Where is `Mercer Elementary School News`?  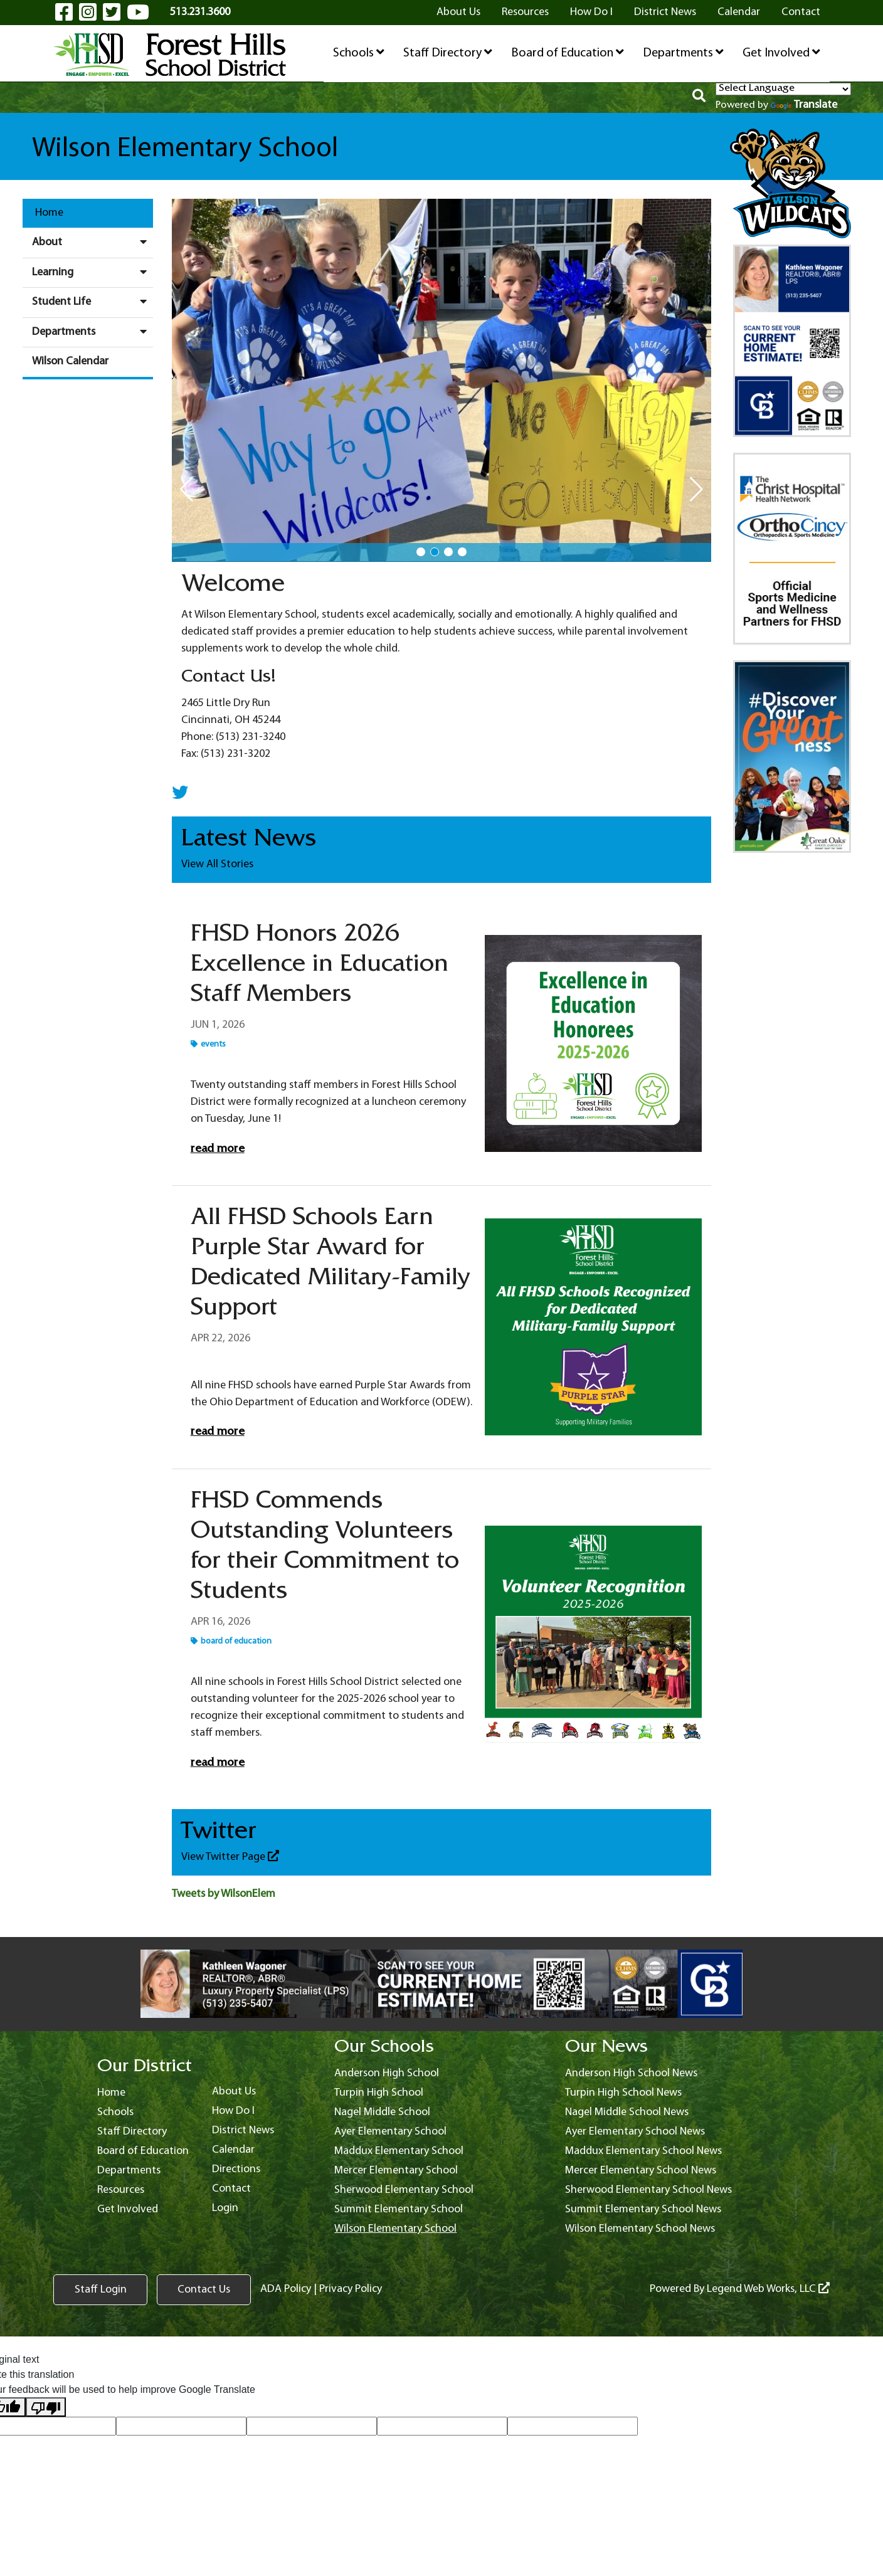 Mercer Elementary School News is located at coordinates (640, 2171).